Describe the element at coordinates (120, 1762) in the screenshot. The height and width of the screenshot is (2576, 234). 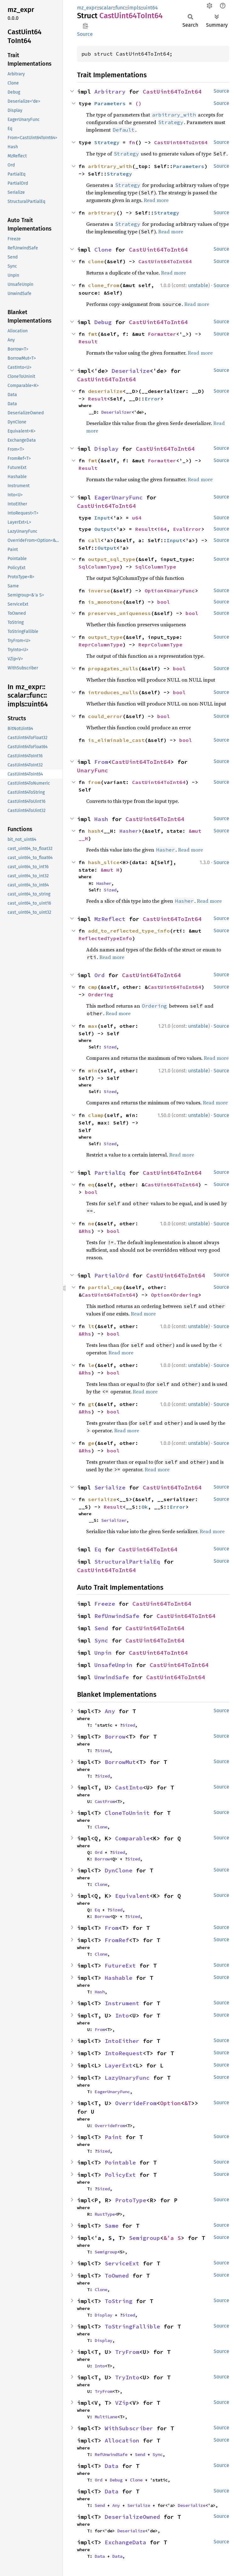
I see `BorrowMut` at that location.